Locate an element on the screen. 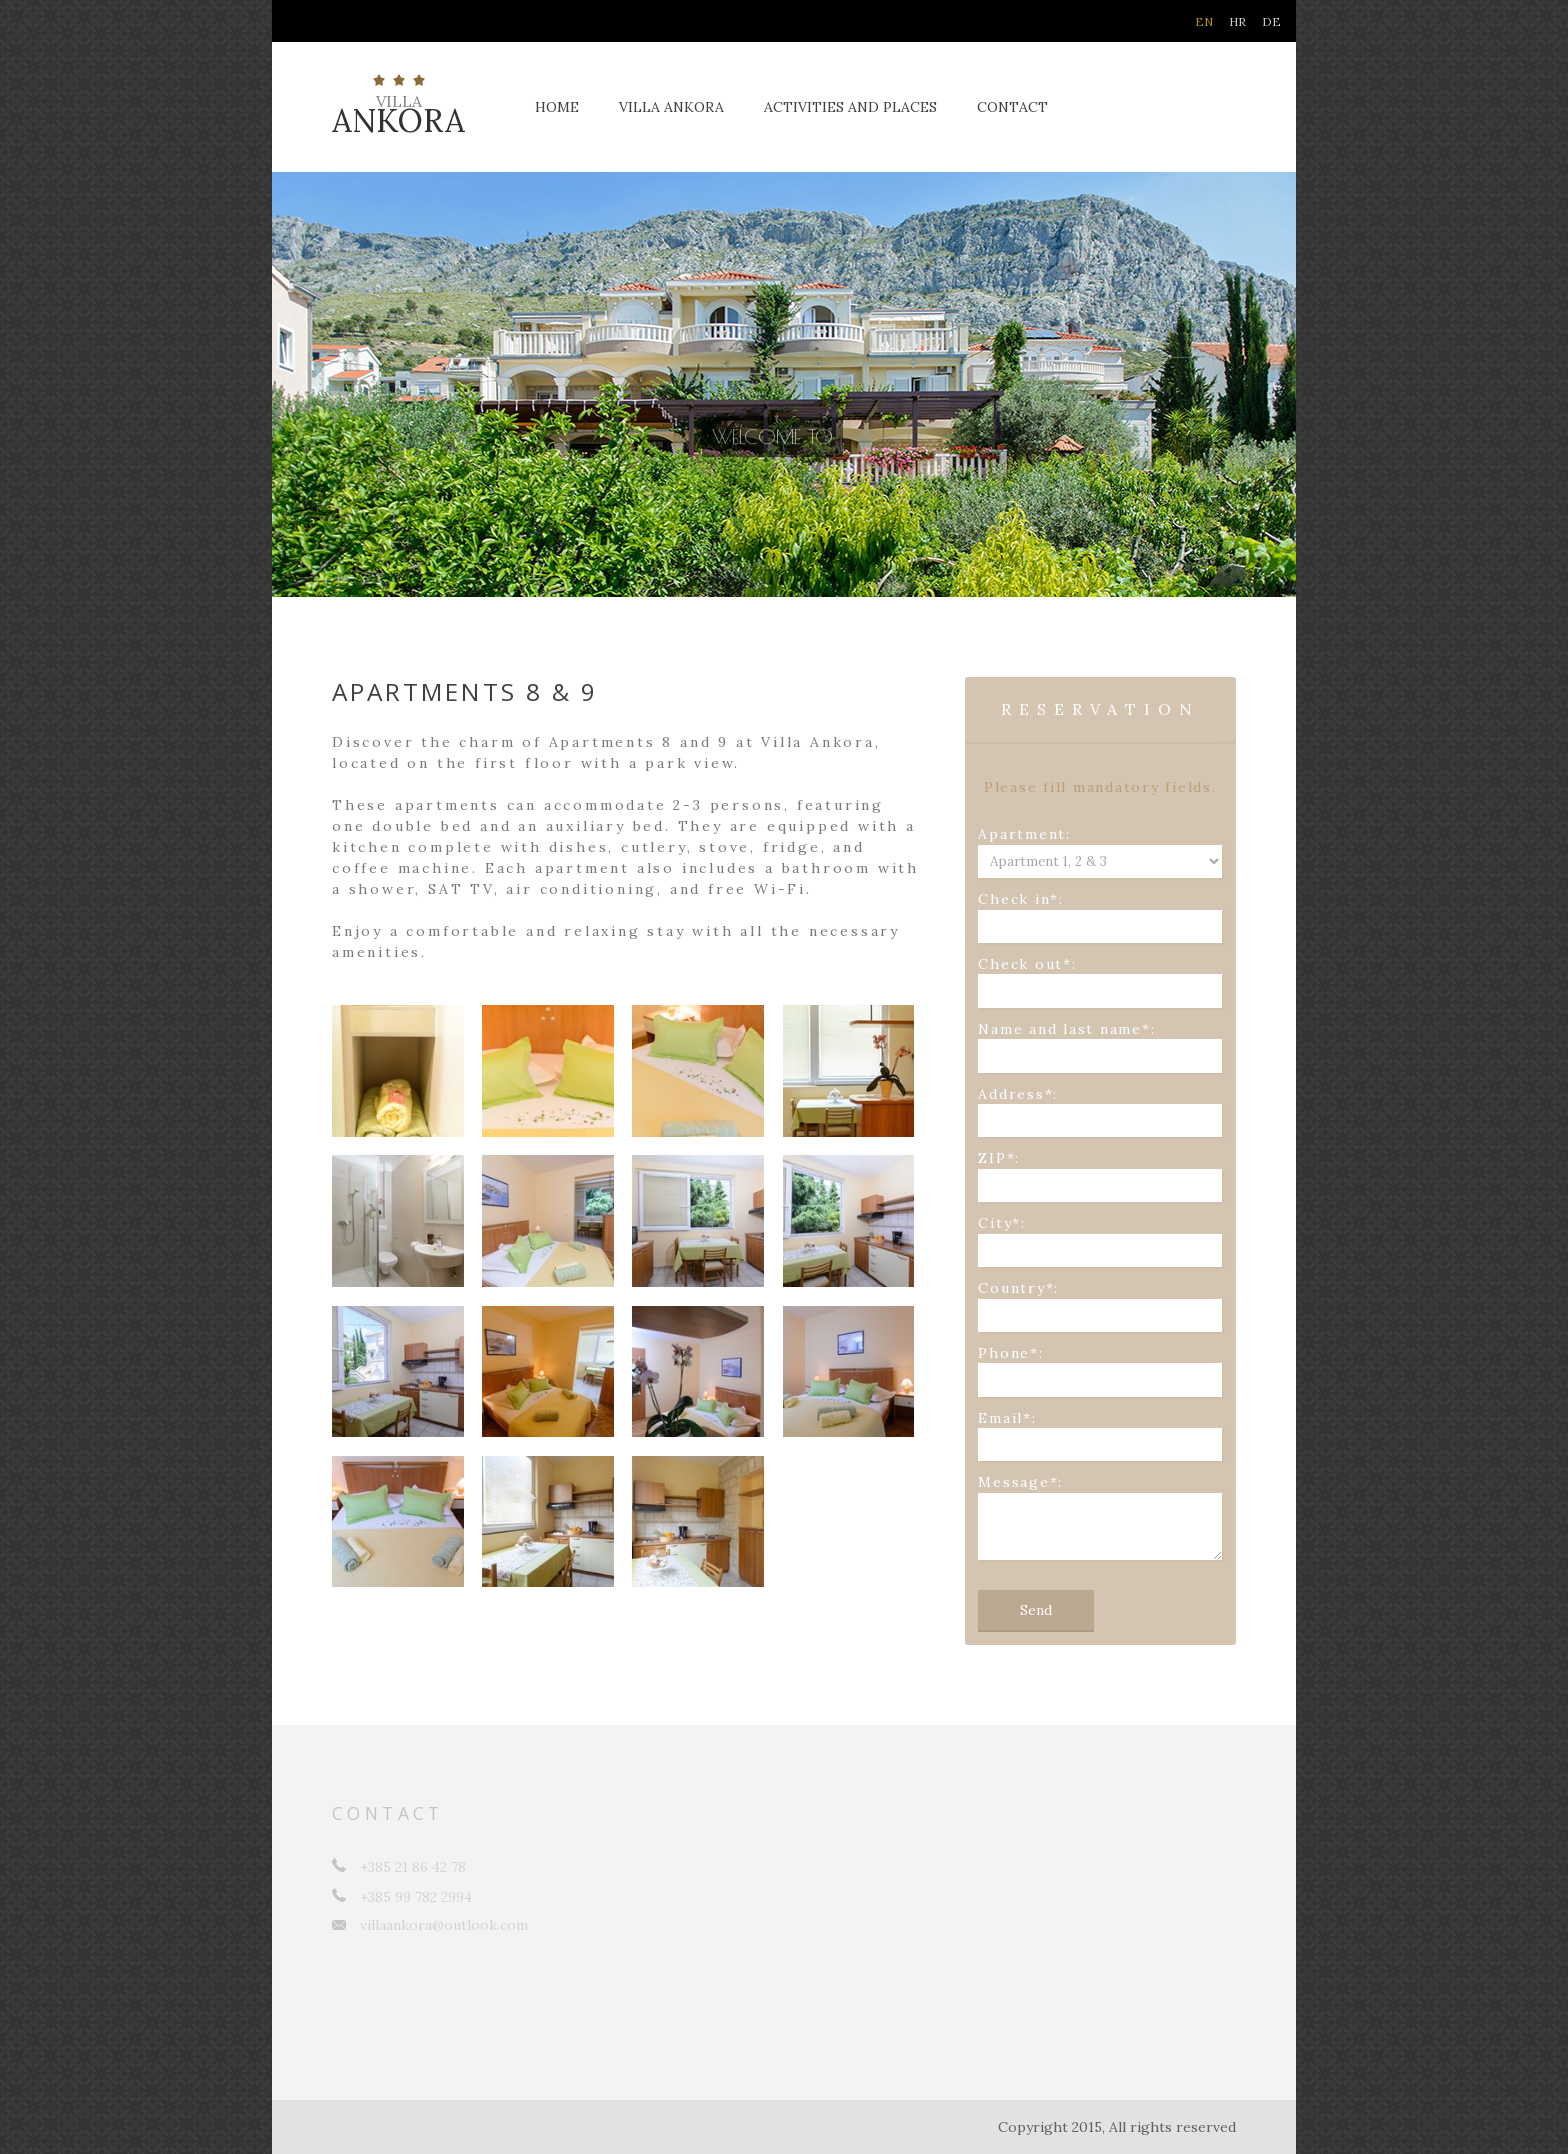 The width and height of the screenshot is (1568, 2154). Villa Ankora is located at coordinates (671, 107).